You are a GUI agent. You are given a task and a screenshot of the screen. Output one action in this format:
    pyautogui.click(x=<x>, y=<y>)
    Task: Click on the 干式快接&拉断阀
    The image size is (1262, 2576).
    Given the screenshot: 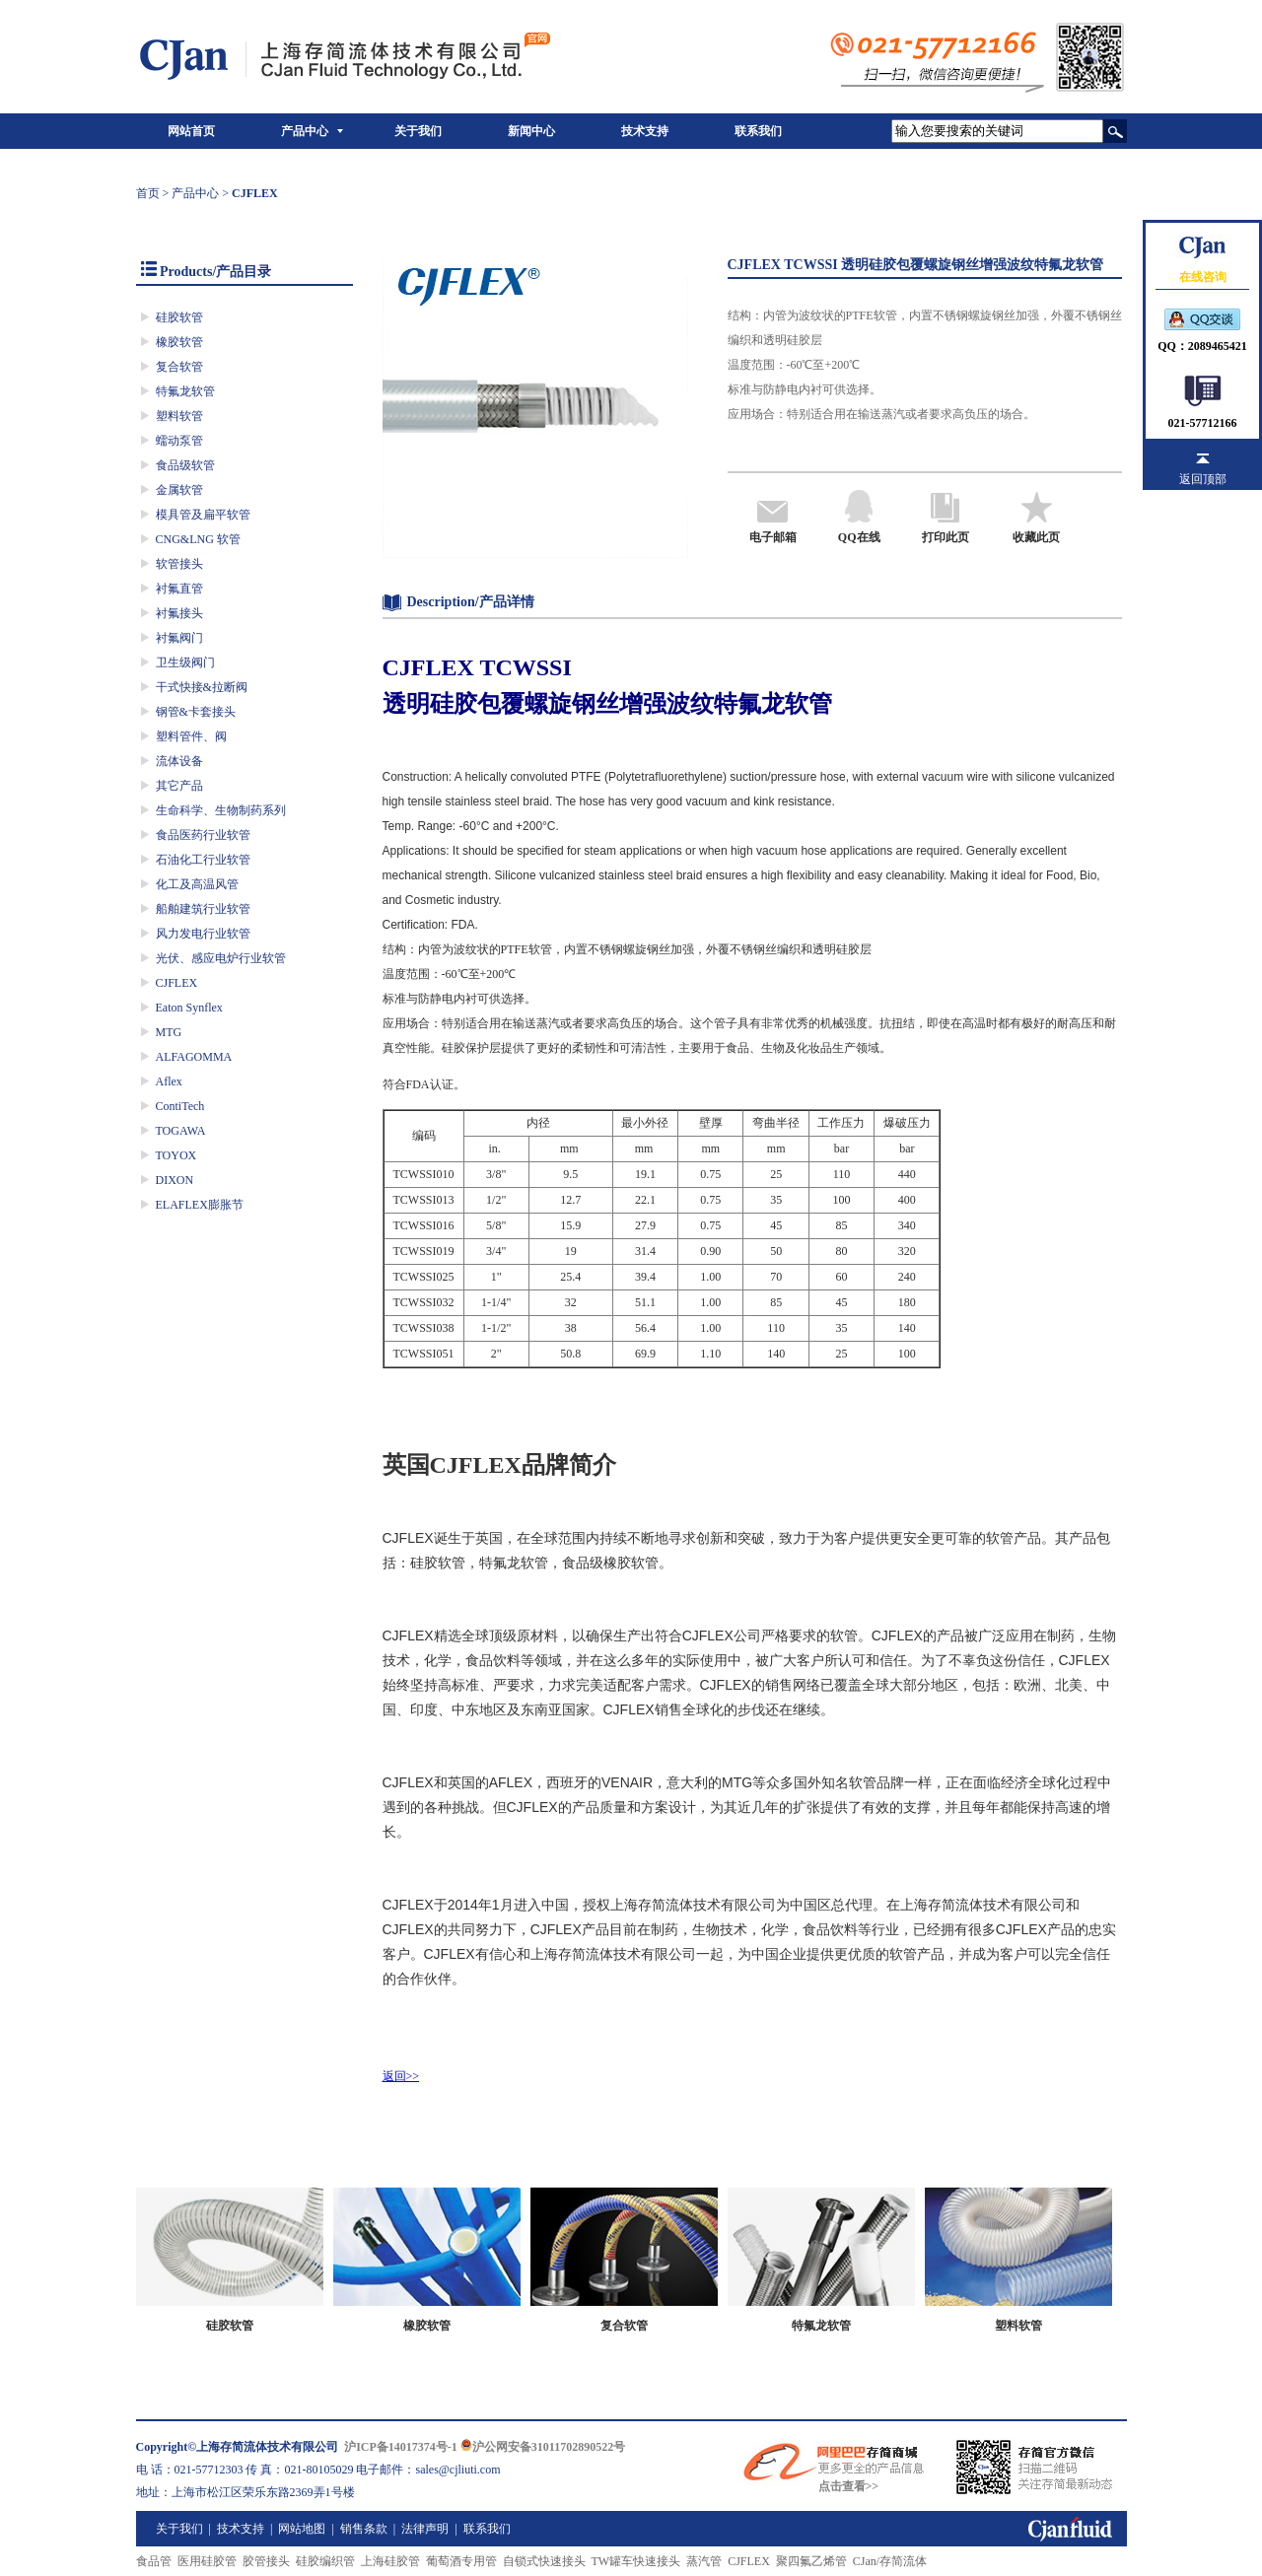 What is the action you would take?
    pyautogui.click(x=201, y=687)
    